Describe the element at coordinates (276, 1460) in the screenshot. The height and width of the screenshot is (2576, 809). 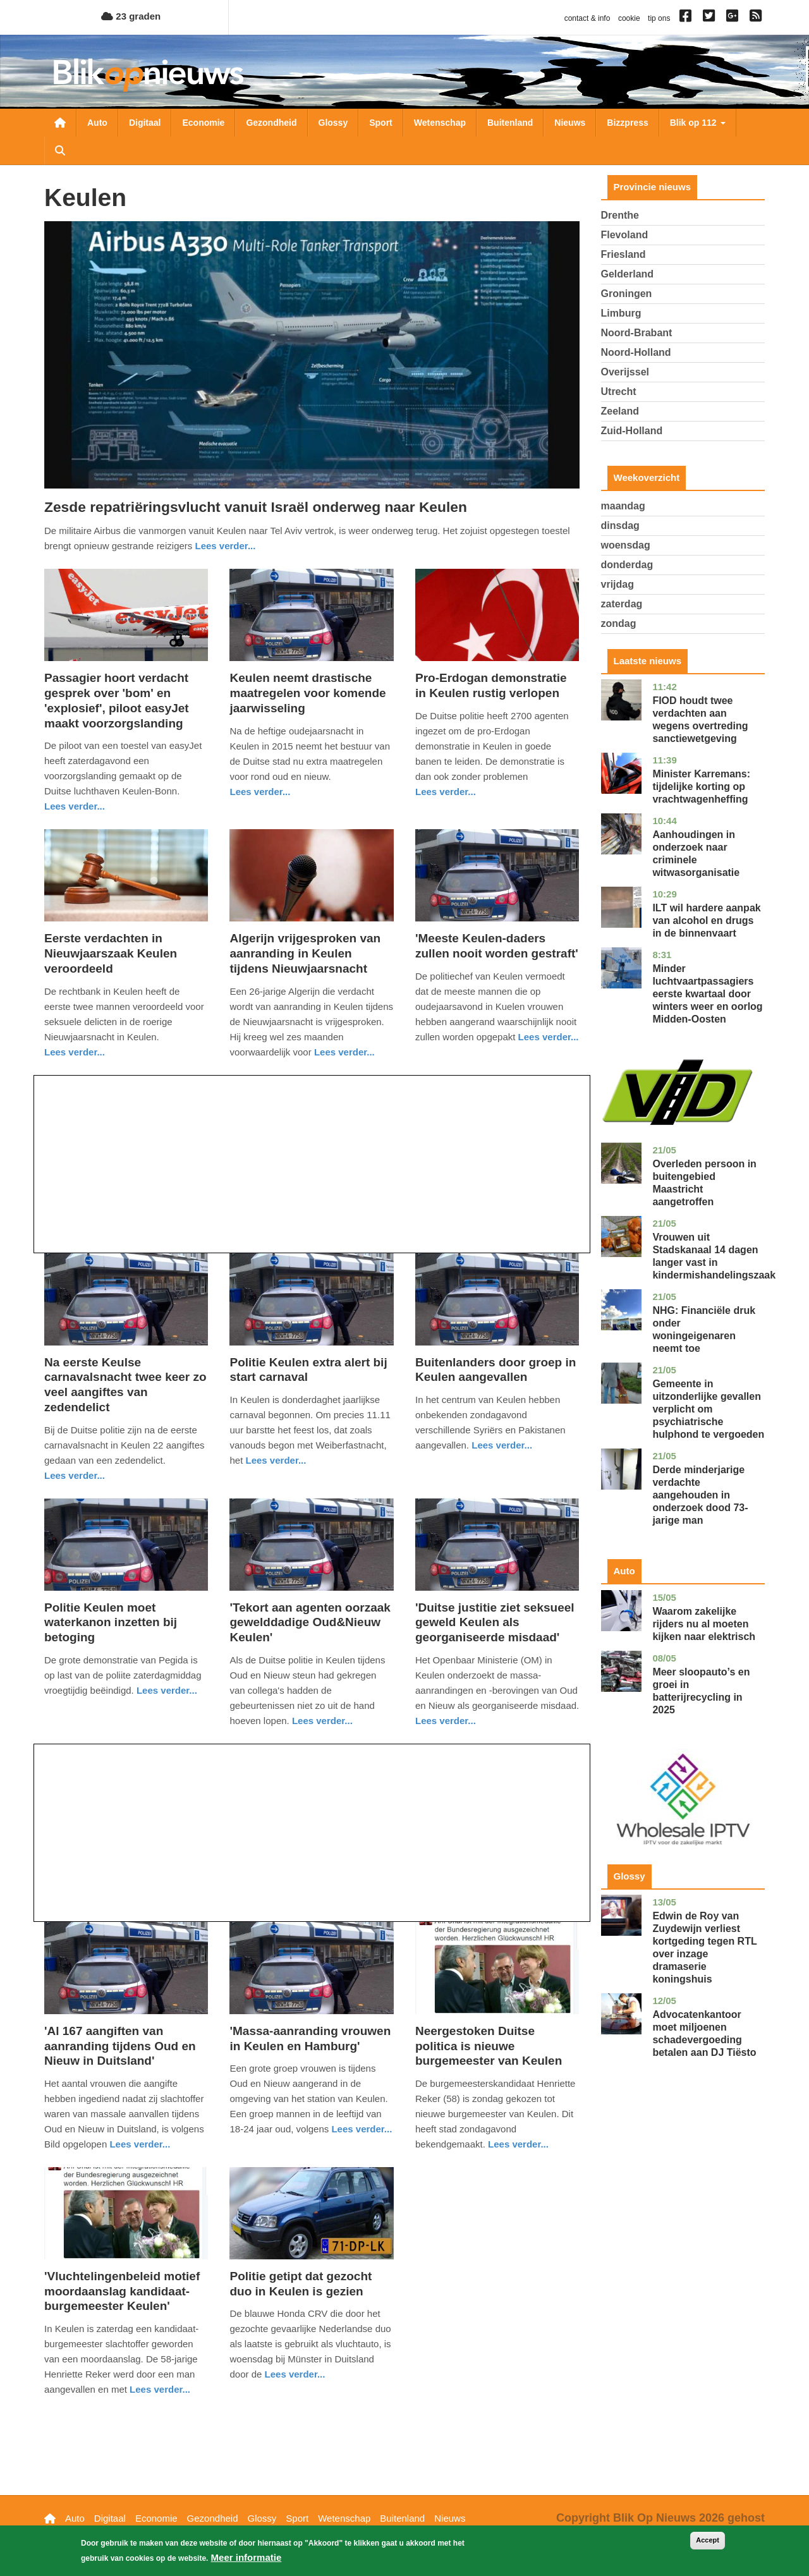
I see `Lees verder... [Read more about Politie Keulen extra alert bij start carnaval]` at that location.